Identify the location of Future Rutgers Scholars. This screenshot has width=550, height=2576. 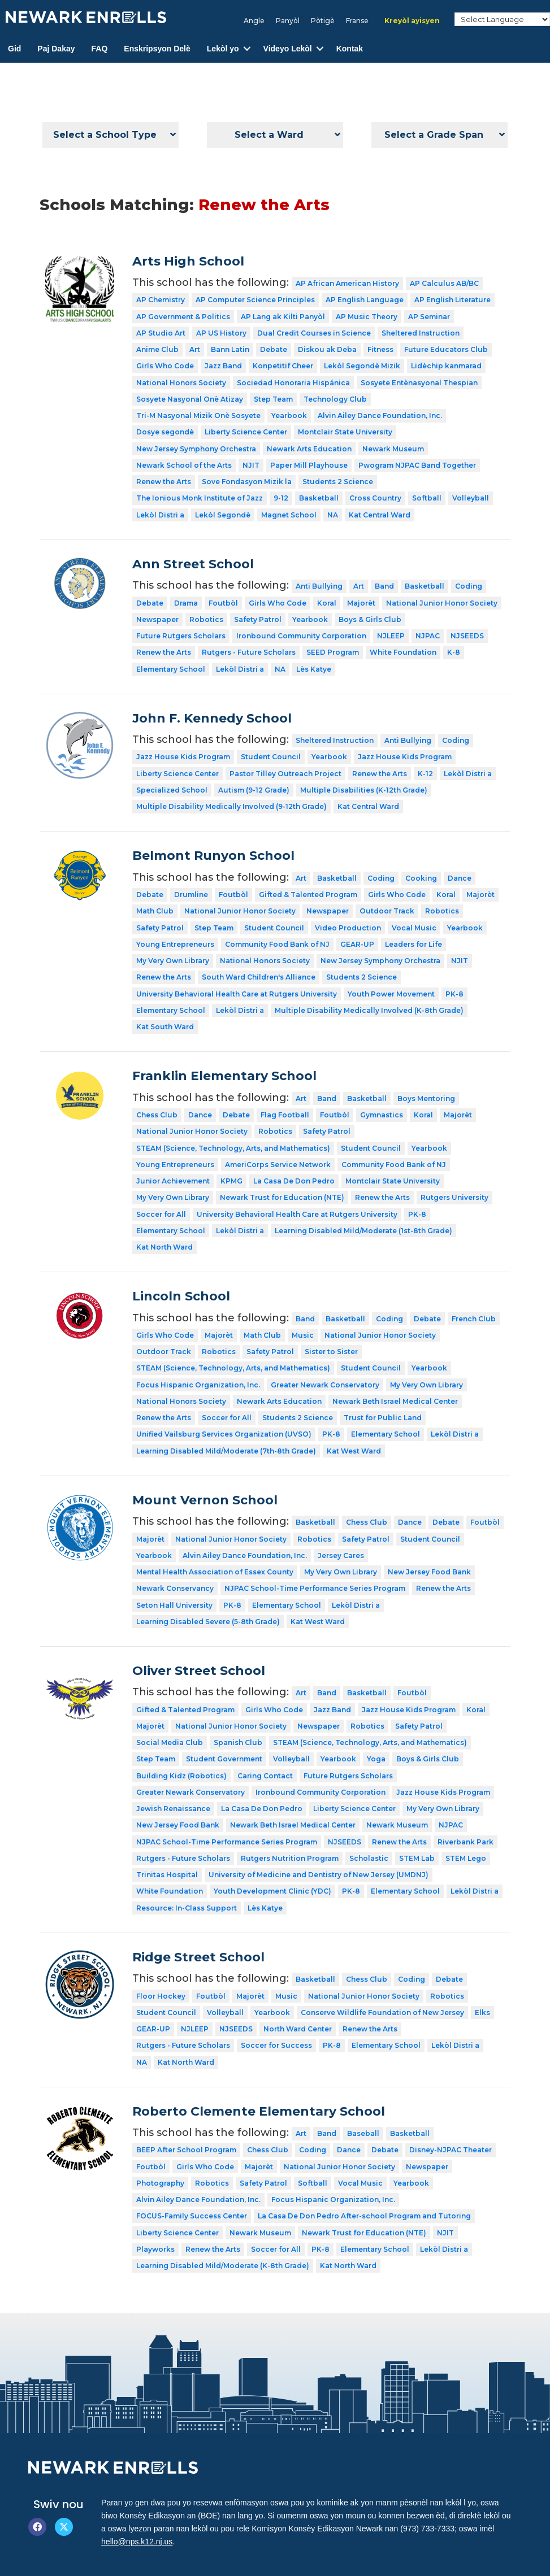
(181, 636).